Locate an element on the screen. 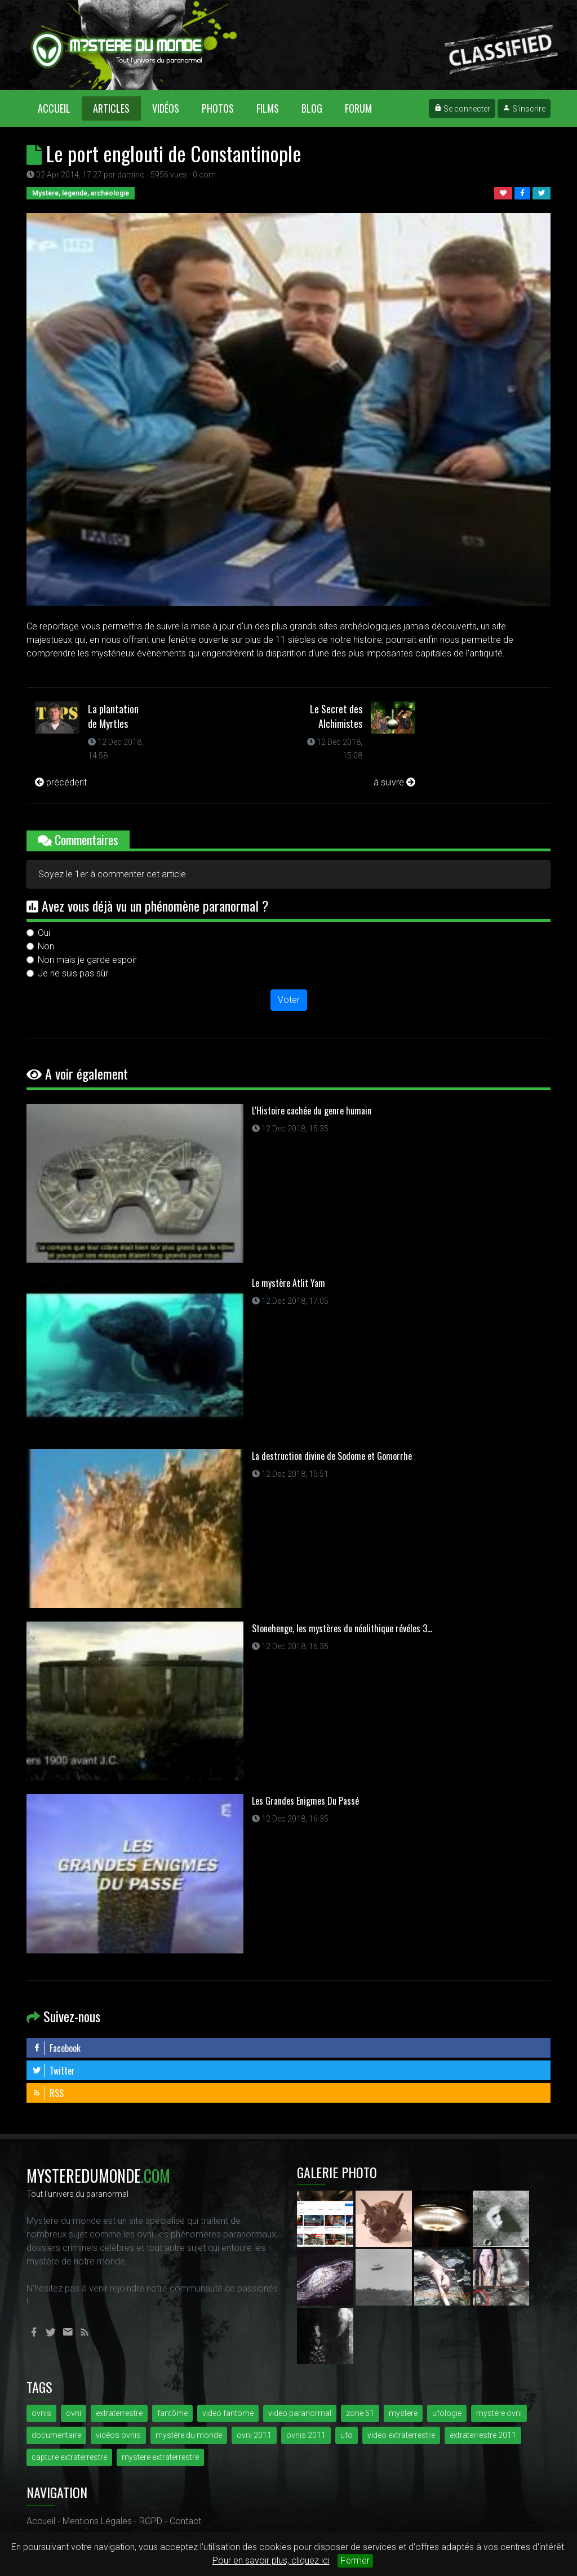 The image size is (577, 2576). Voter is located at coordinates (289, 999).